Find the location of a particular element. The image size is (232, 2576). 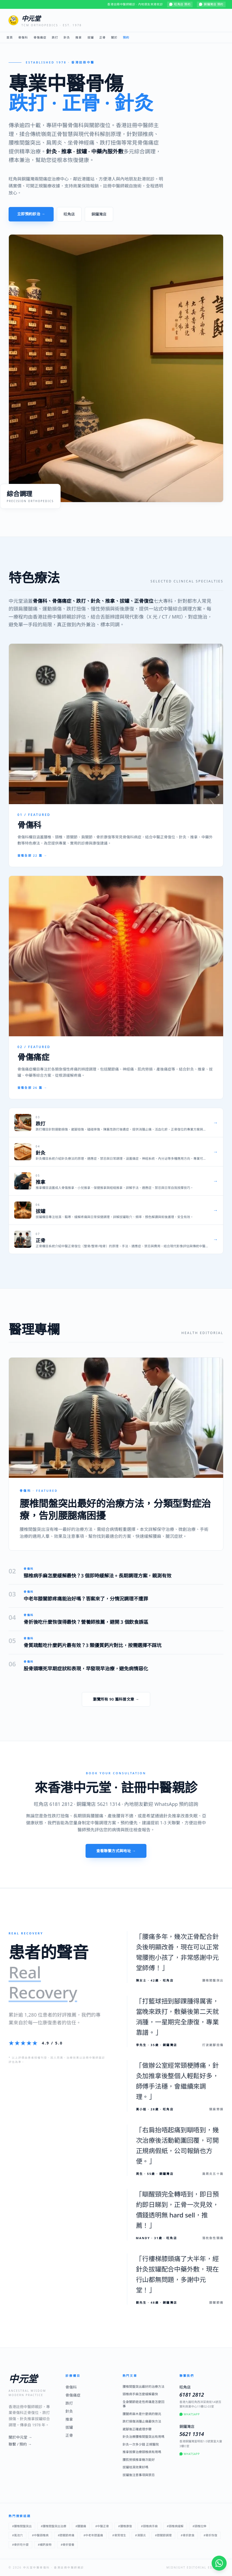

#中醫正骨 is located at coordinates (102, 2526).